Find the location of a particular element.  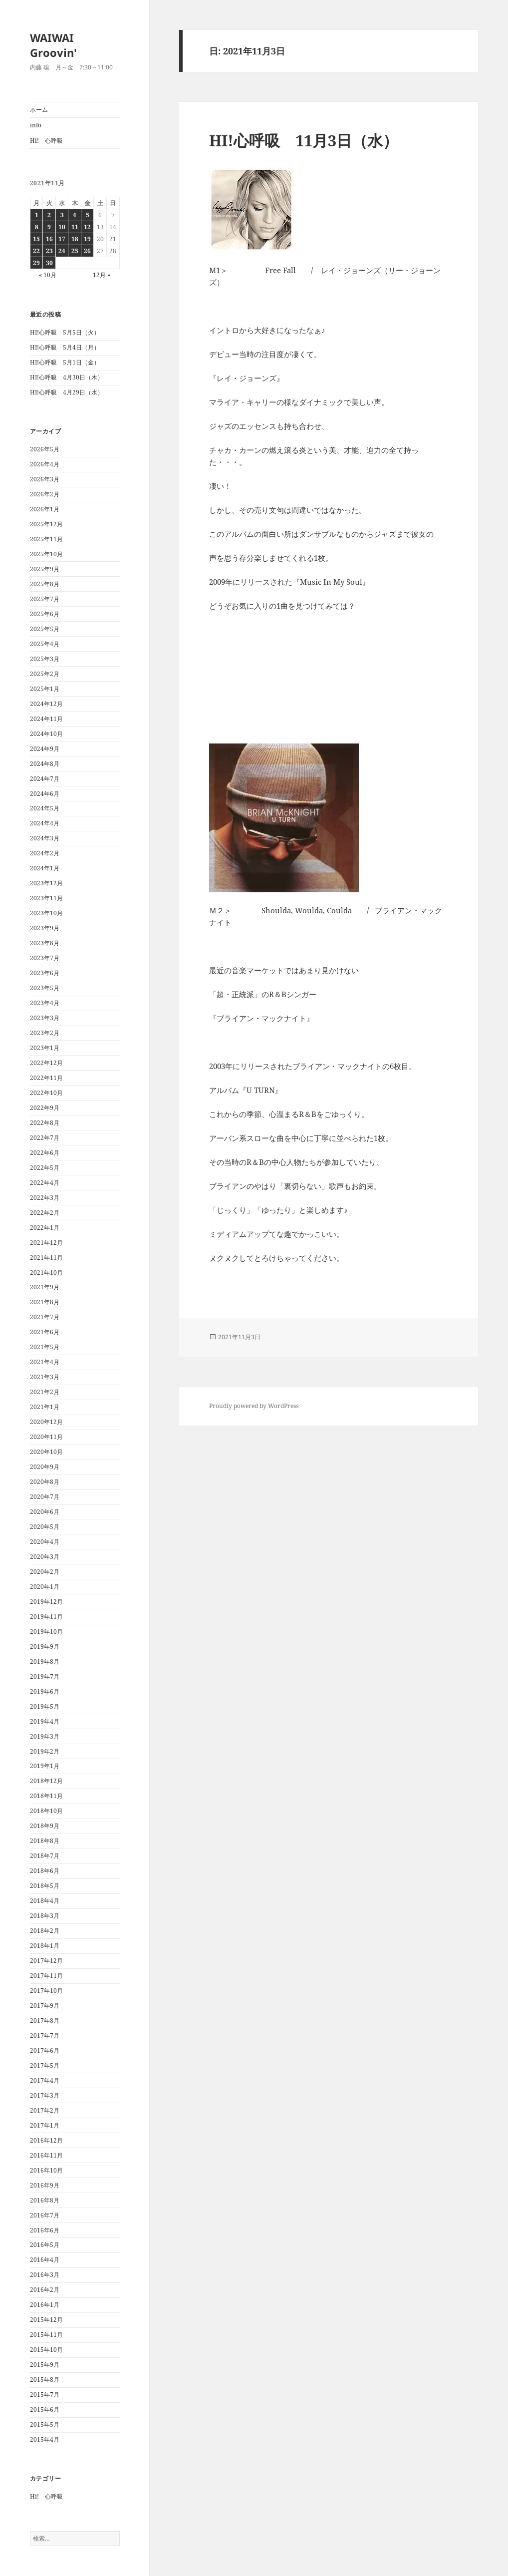

2025年9月 is located at coordinates (44, 569).